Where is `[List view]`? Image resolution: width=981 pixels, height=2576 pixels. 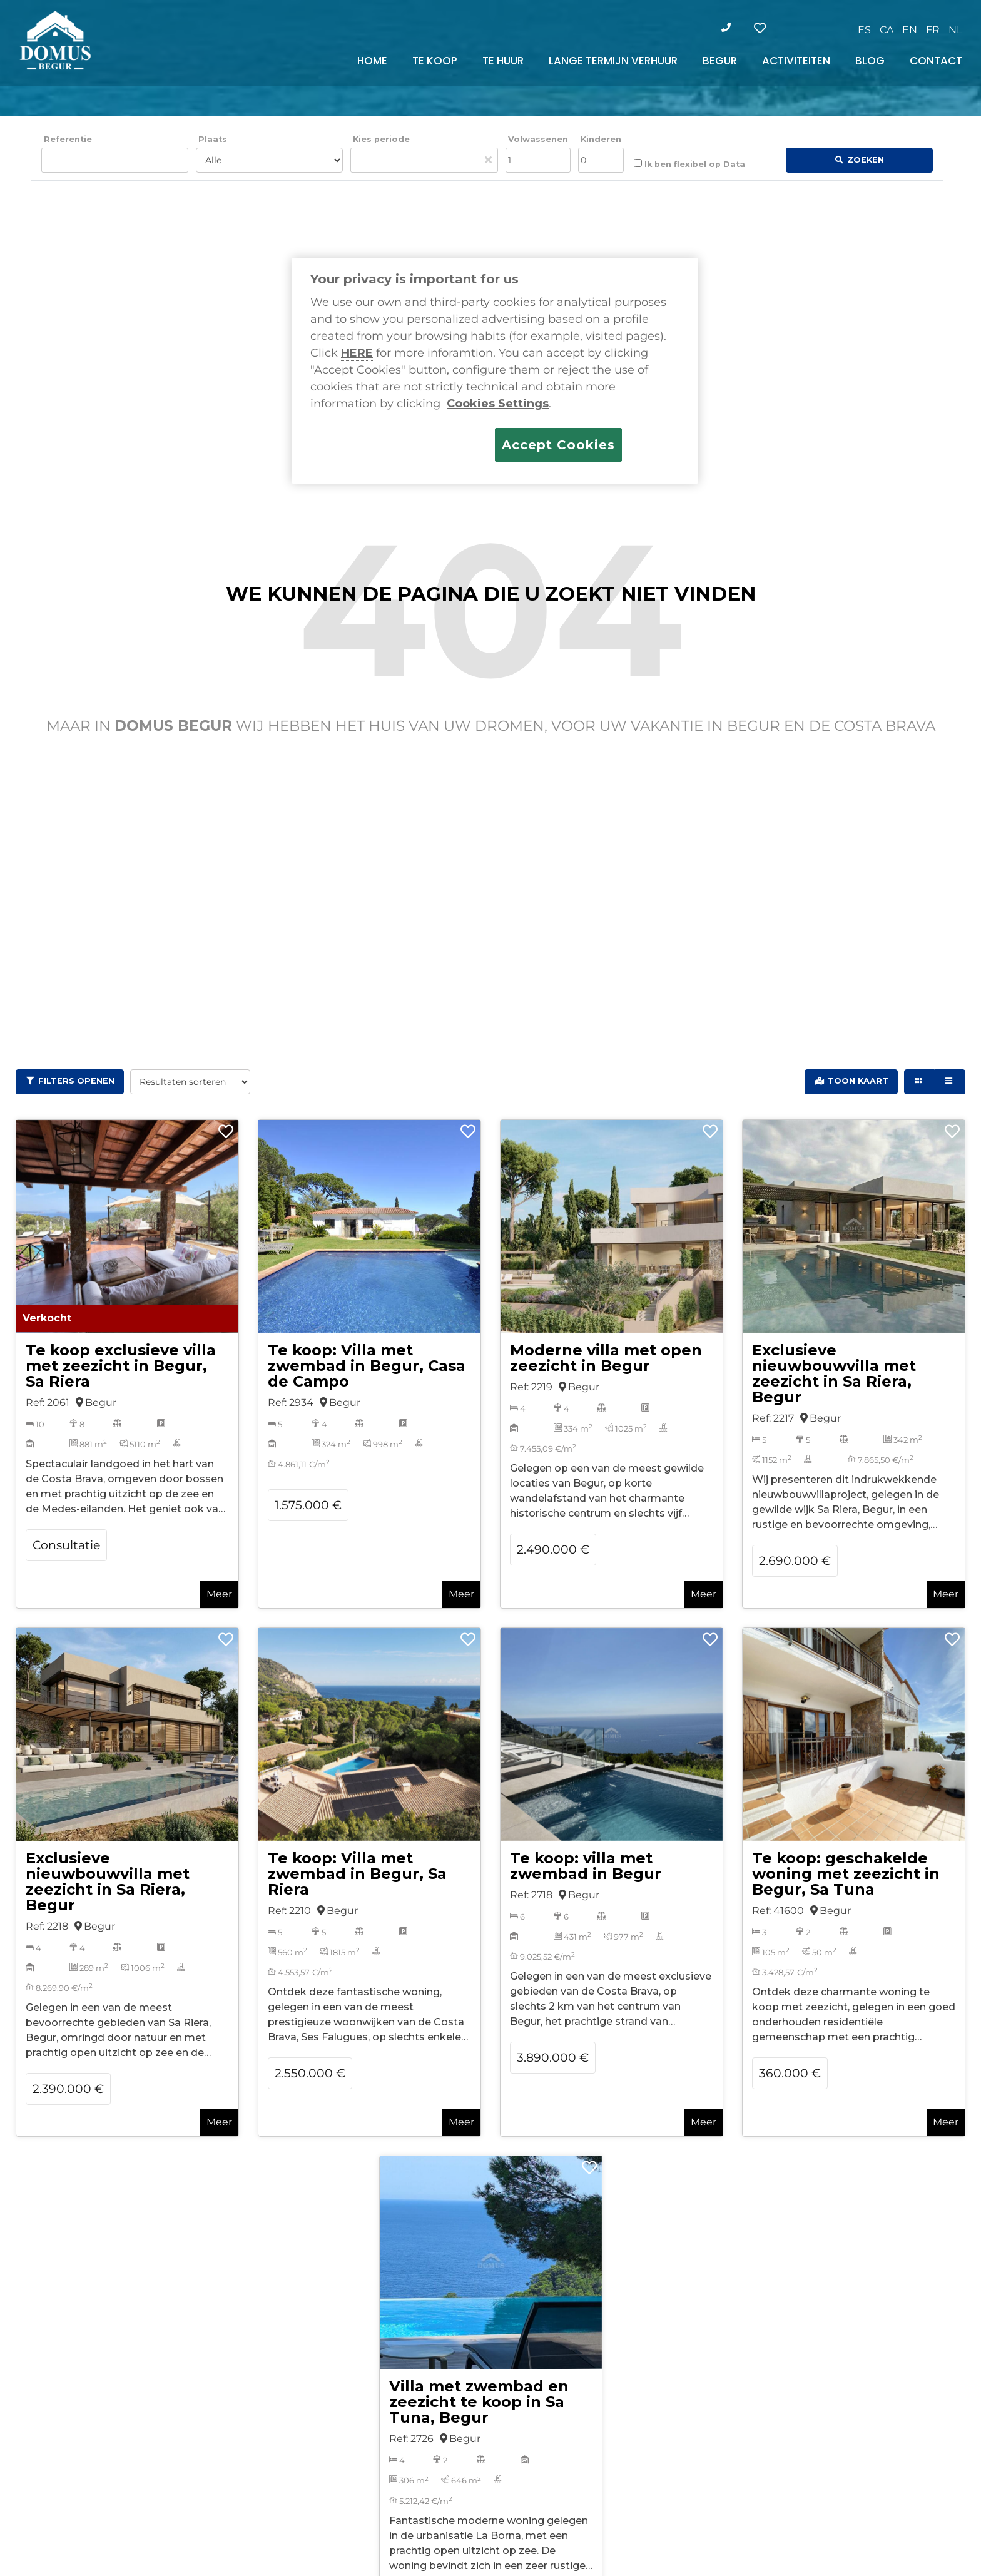
[List view] is located at coordinates (950, 1081).